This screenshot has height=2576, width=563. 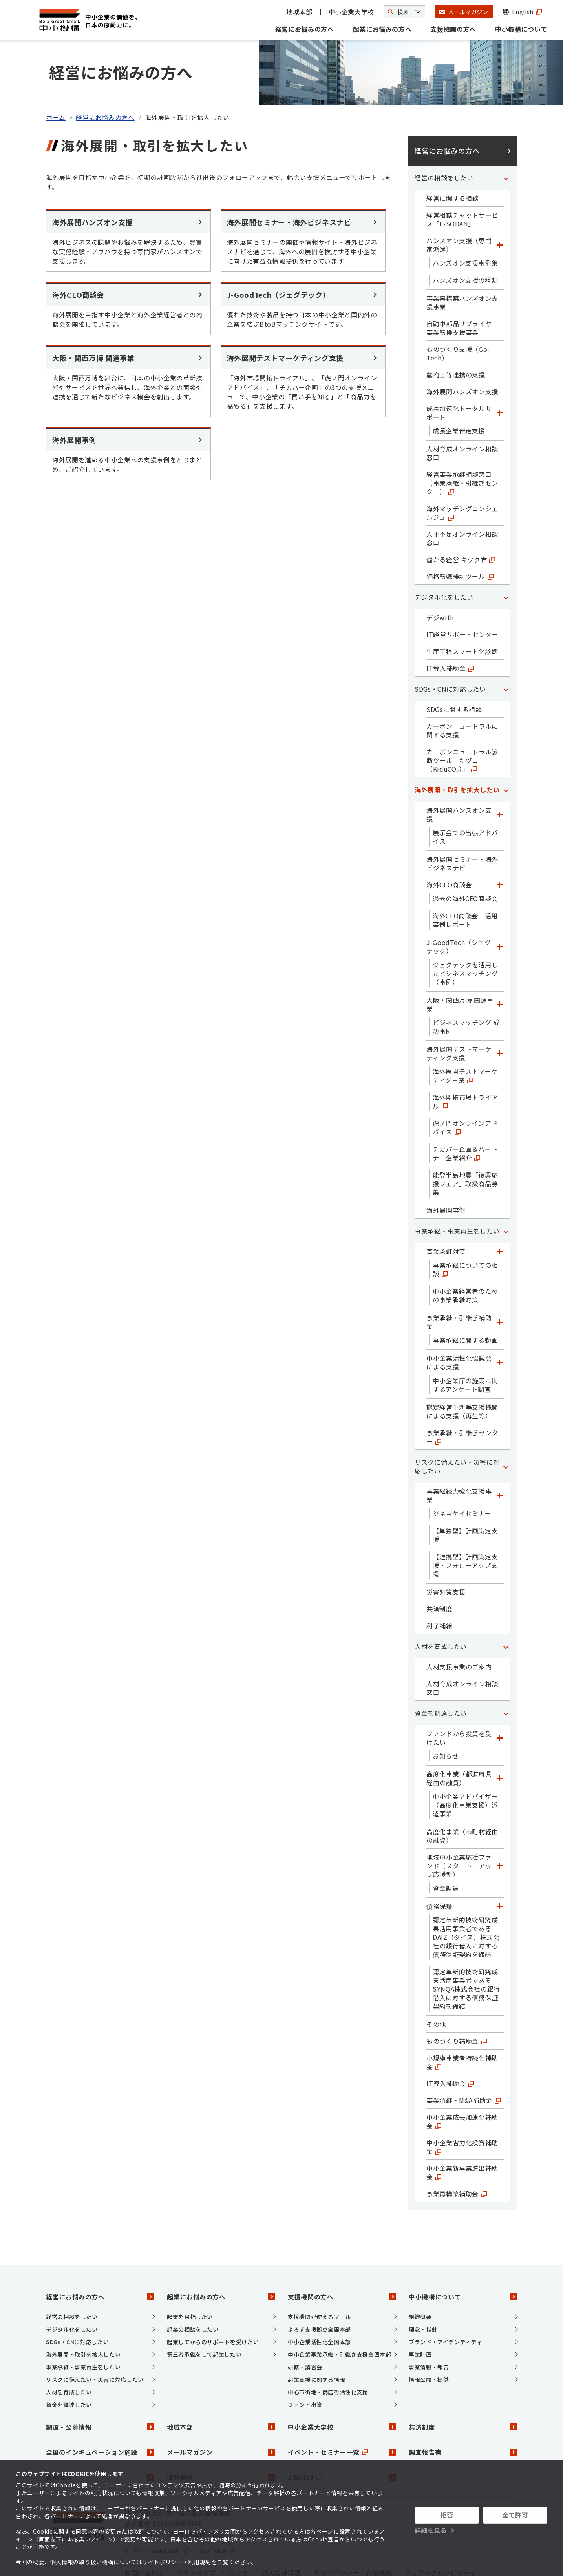 I want to click on 中小企業新事業進出補助金, so click(x=462, y=2130).